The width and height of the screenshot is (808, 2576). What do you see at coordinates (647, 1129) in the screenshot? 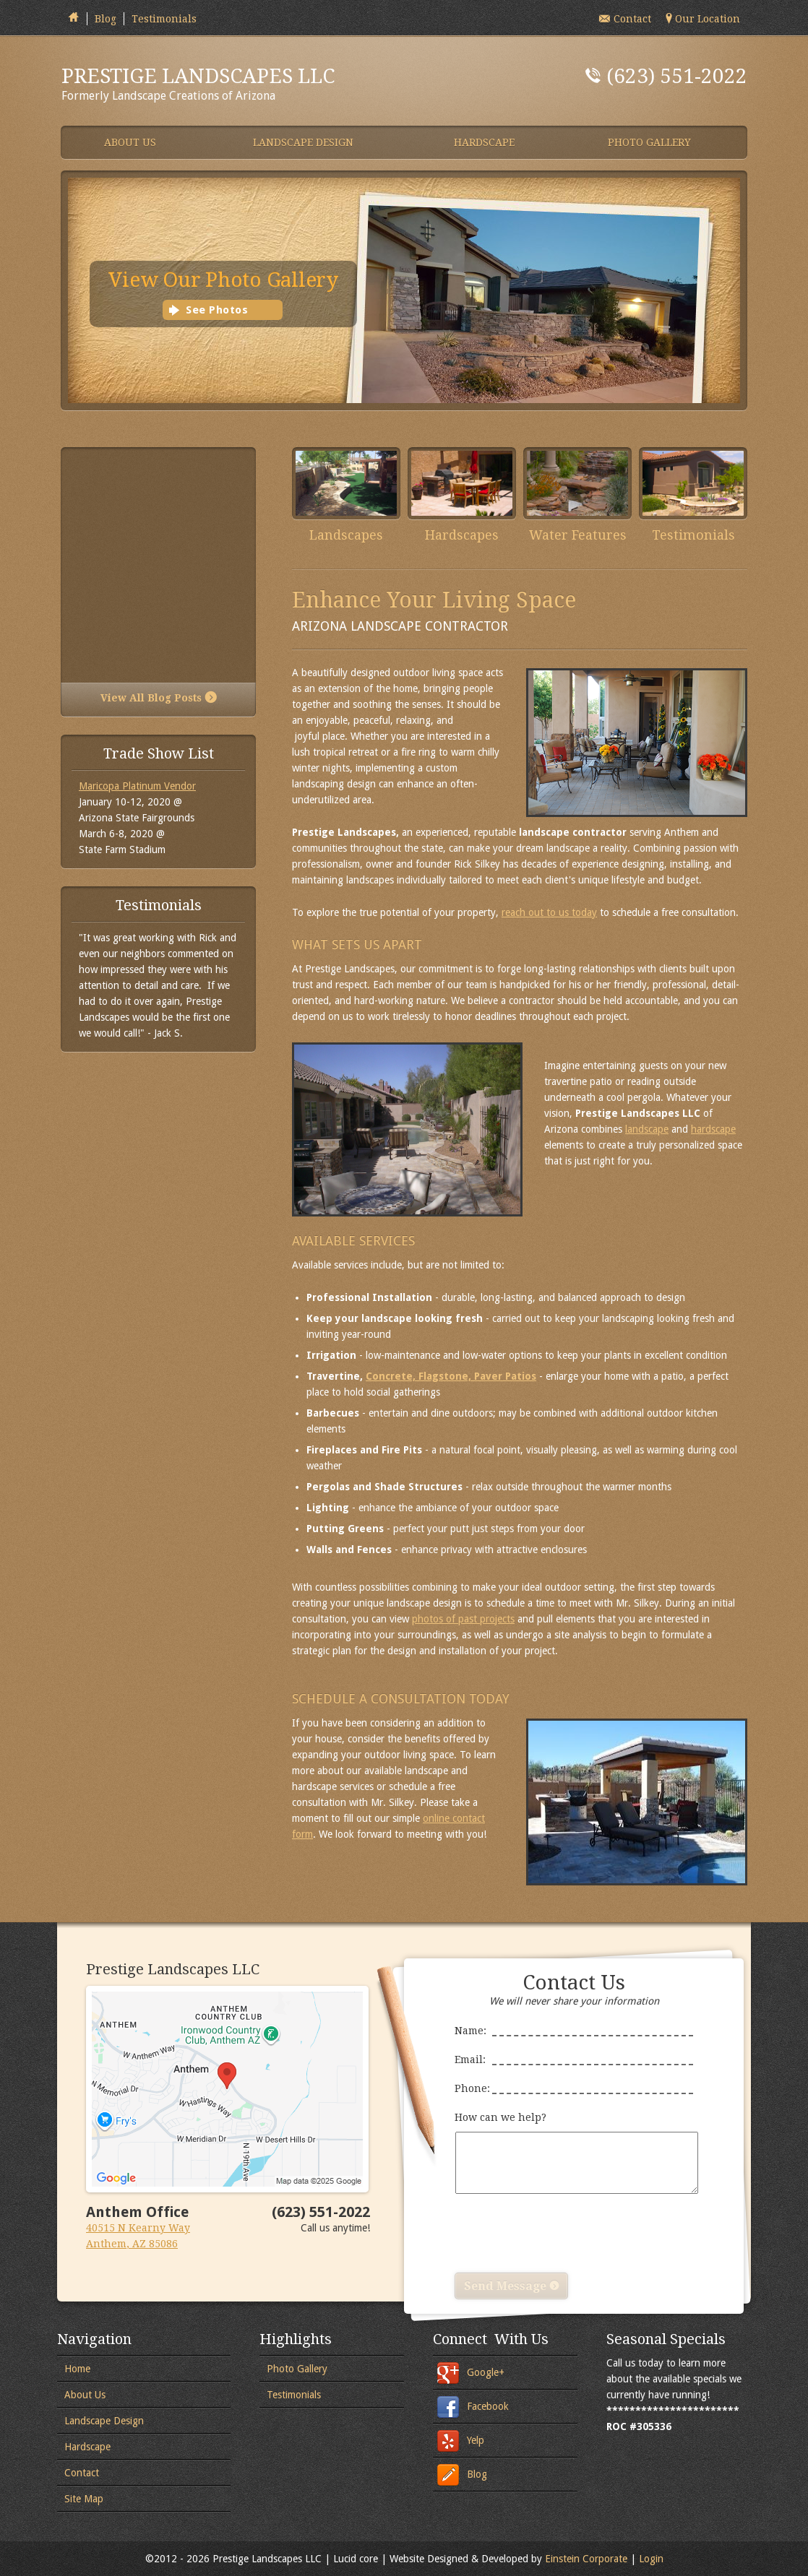
I see `landscape` at bounding box center [647, 1129].